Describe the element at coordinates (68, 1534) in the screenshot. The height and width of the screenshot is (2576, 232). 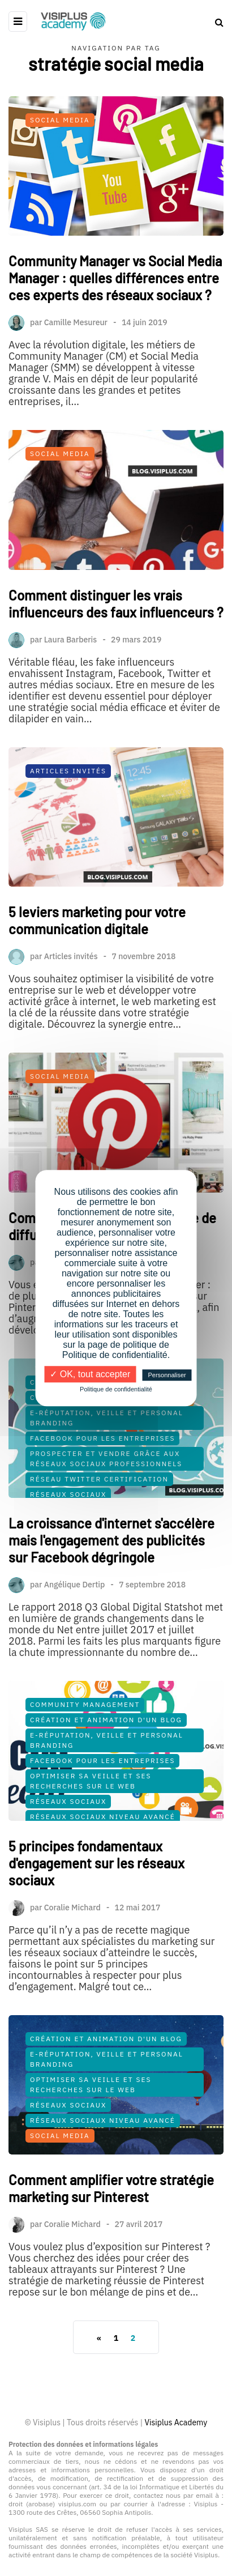
I see `Réseaux Sociaux` at that location.